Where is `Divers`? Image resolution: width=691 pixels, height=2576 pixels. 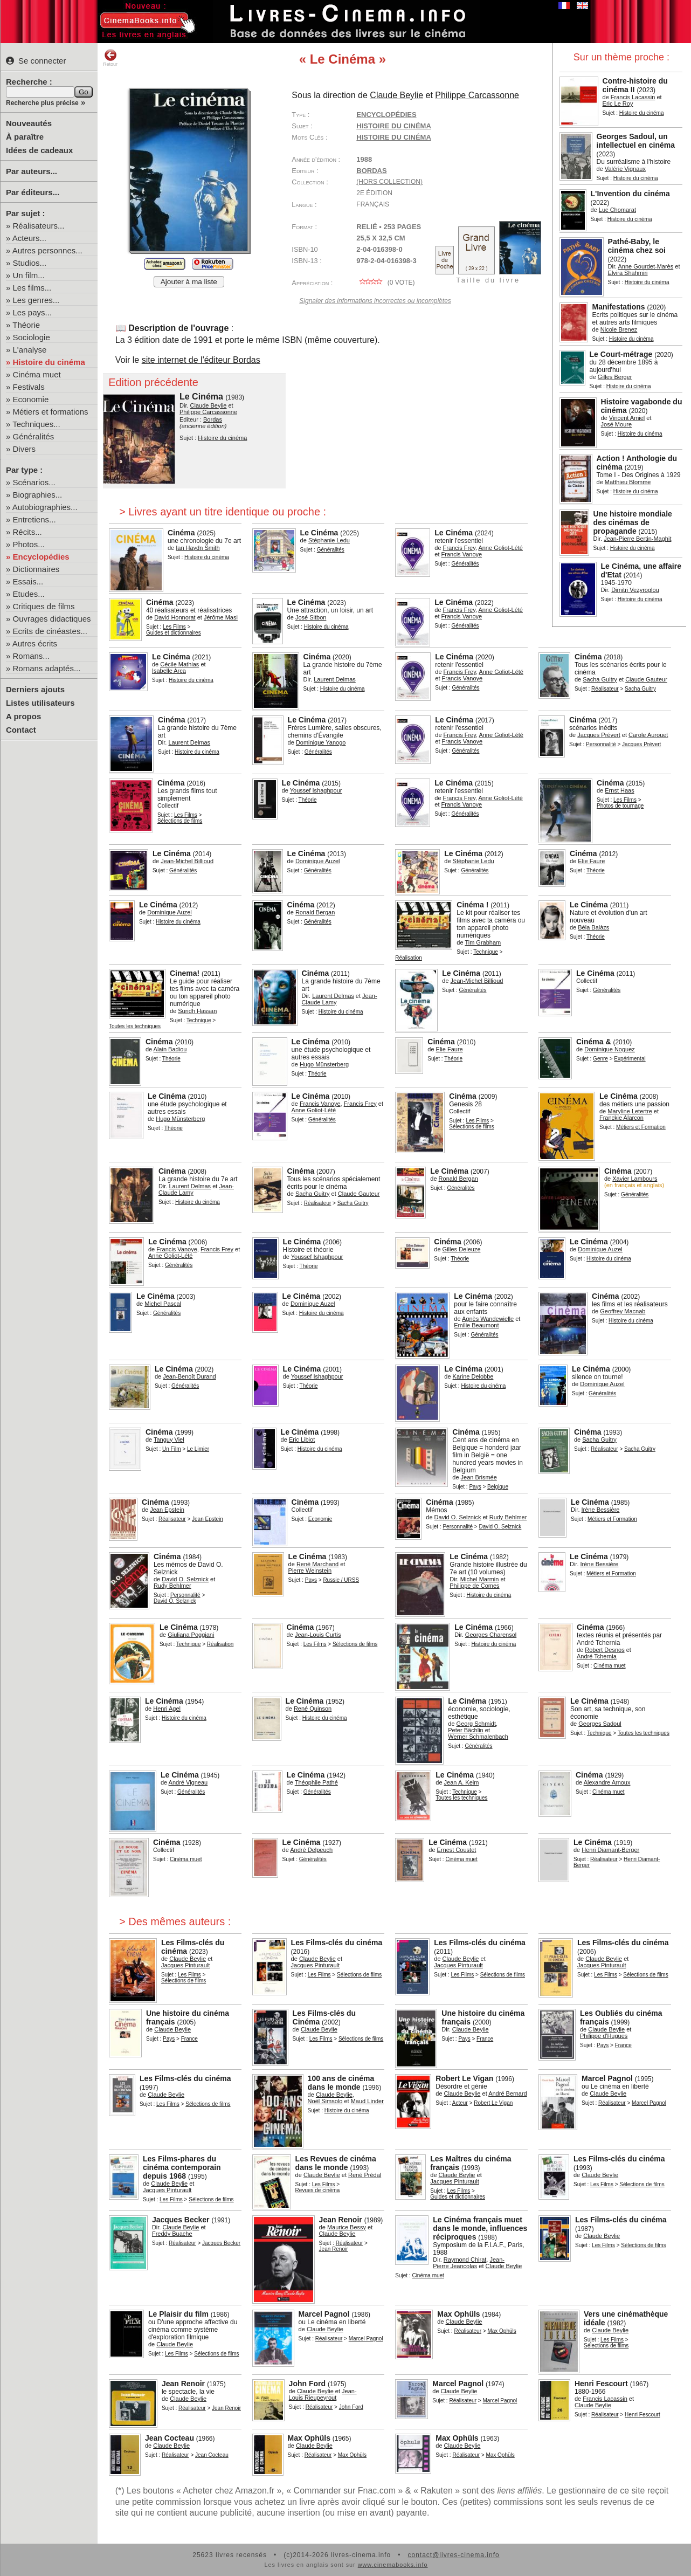
Divers is located at coordinates (24, 448).